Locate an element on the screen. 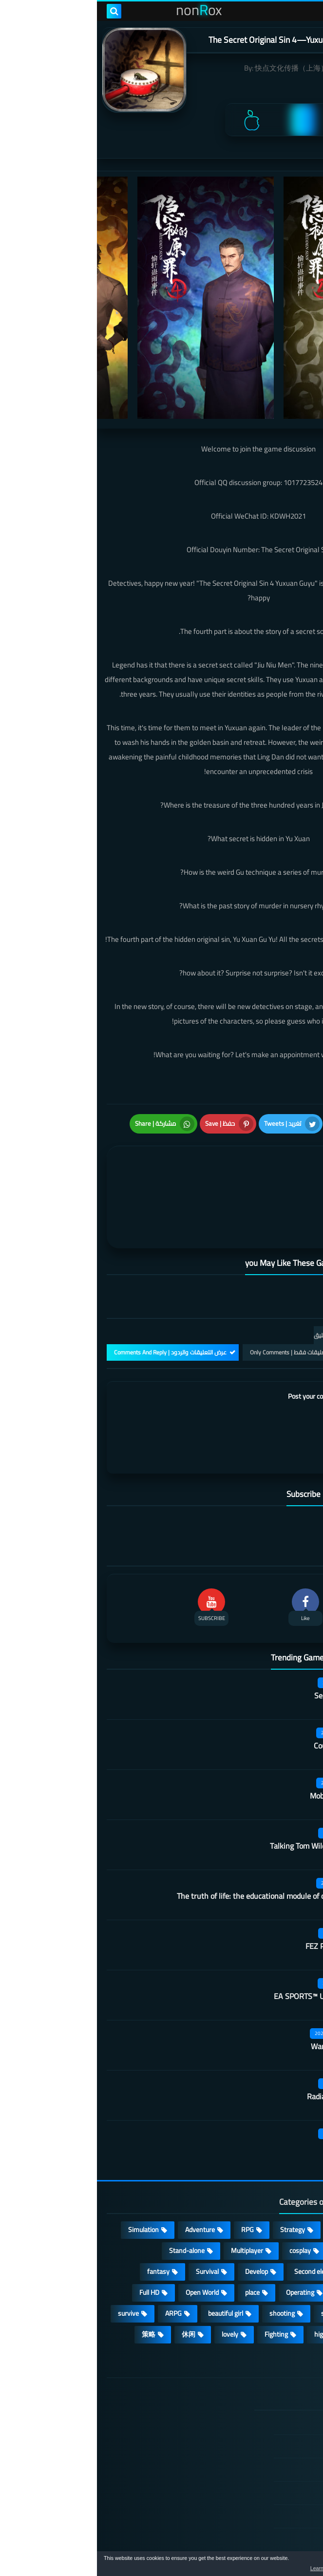 This screenshot has width=323, height=2576. Radiation survivor is located at coordinates (240, 2037).